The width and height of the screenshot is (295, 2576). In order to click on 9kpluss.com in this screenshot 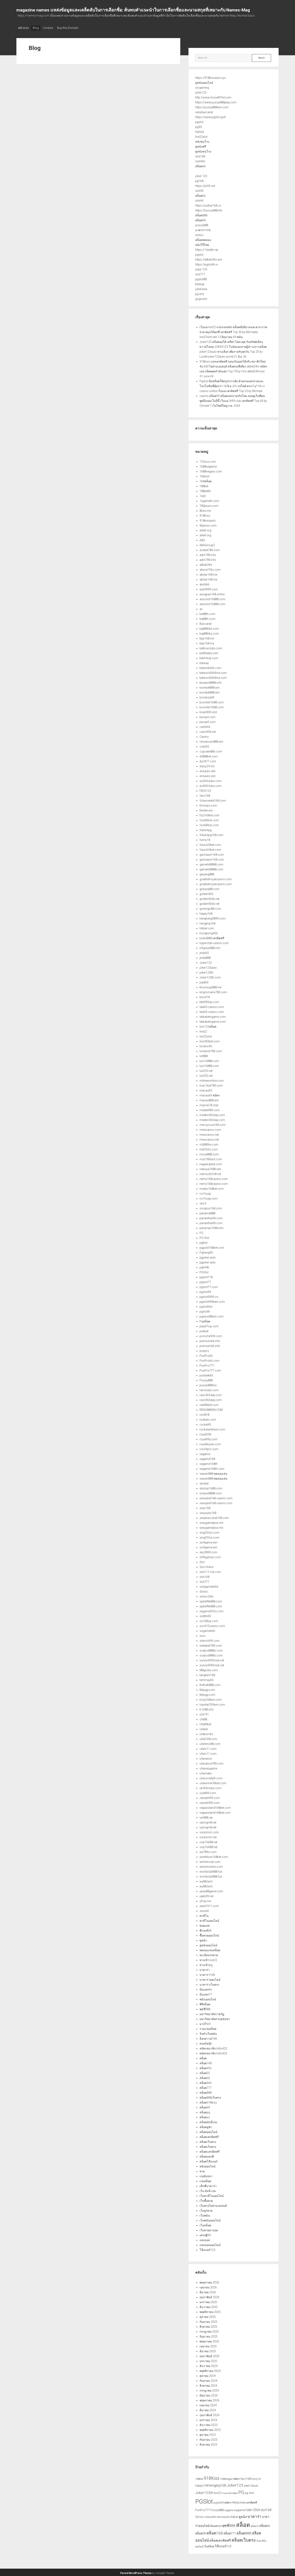, I will do `click(208, 524)`.